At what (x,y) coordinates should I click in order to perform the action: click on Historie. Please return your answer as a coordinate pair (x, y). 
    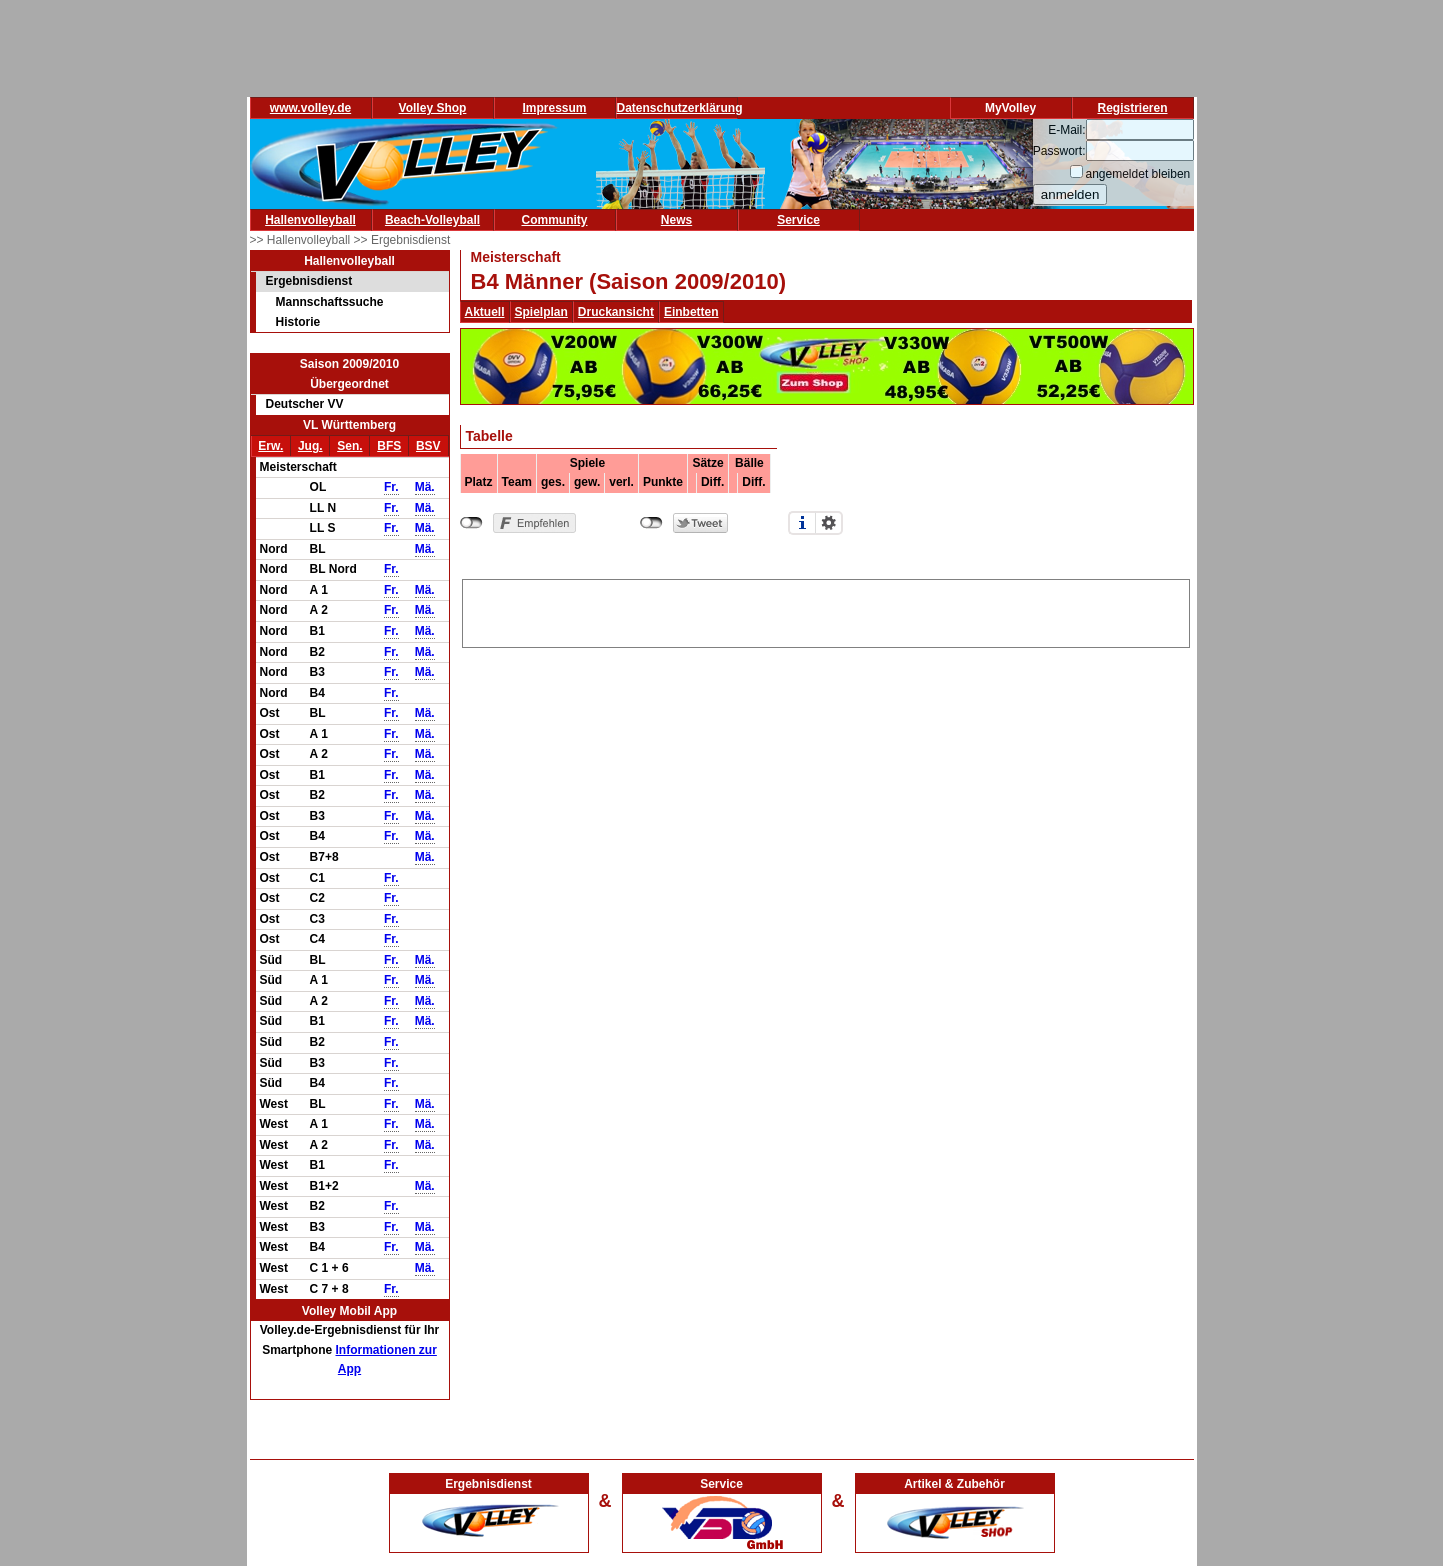
    Looking at the image, I should click on (298, 322).